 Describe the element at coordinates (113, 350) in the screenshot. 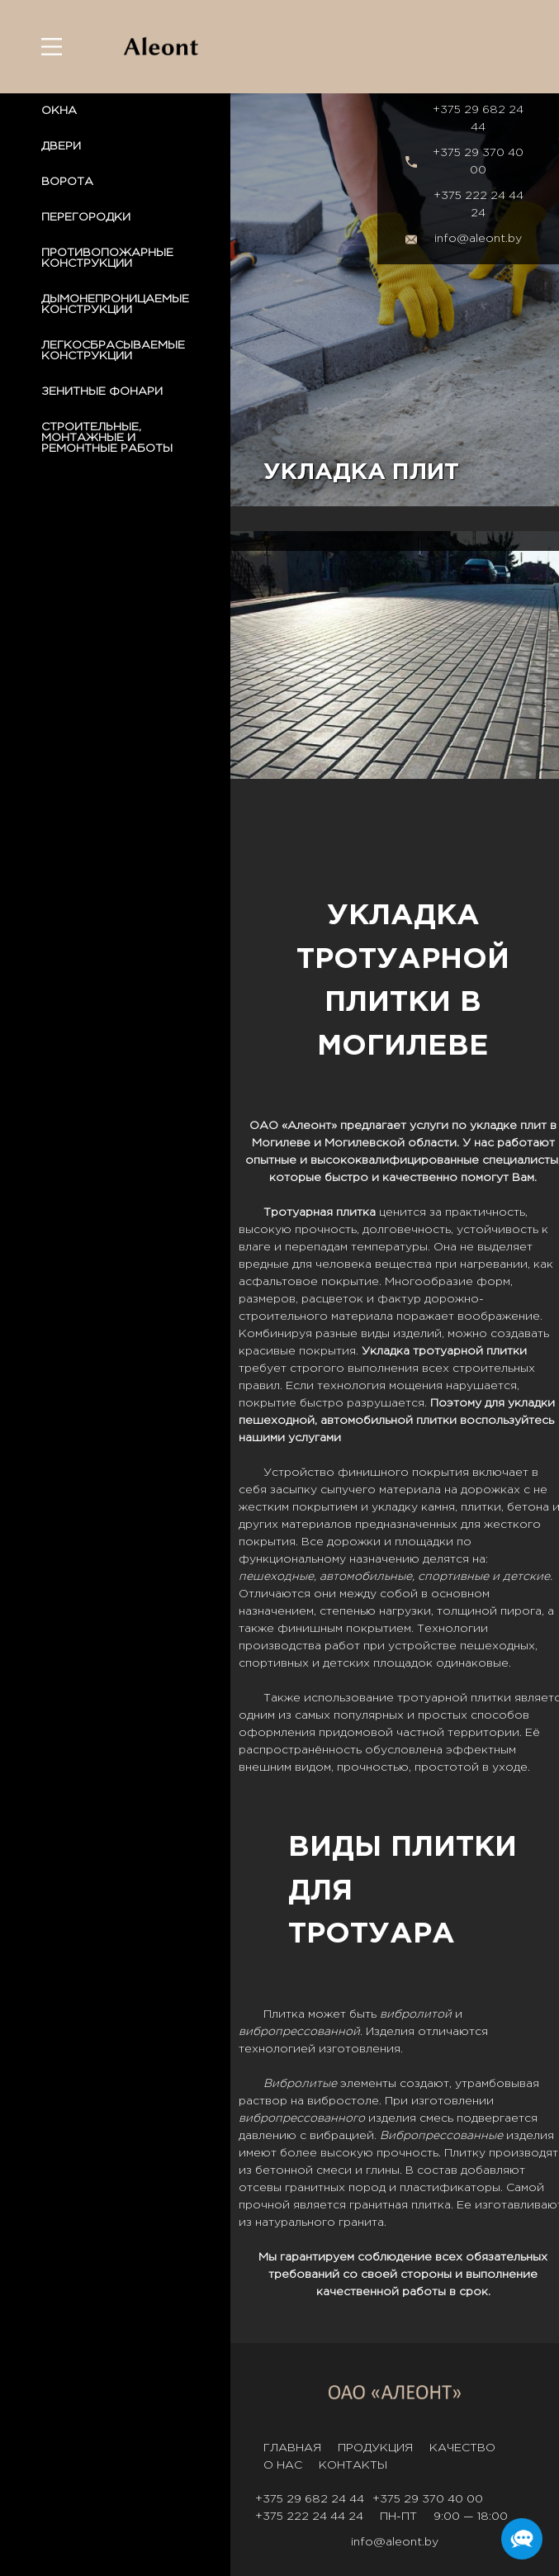

I see `ЛЕГКОСБРАСЫВАЕМЫЕ КОНСТРУКЦИИ` at that location.